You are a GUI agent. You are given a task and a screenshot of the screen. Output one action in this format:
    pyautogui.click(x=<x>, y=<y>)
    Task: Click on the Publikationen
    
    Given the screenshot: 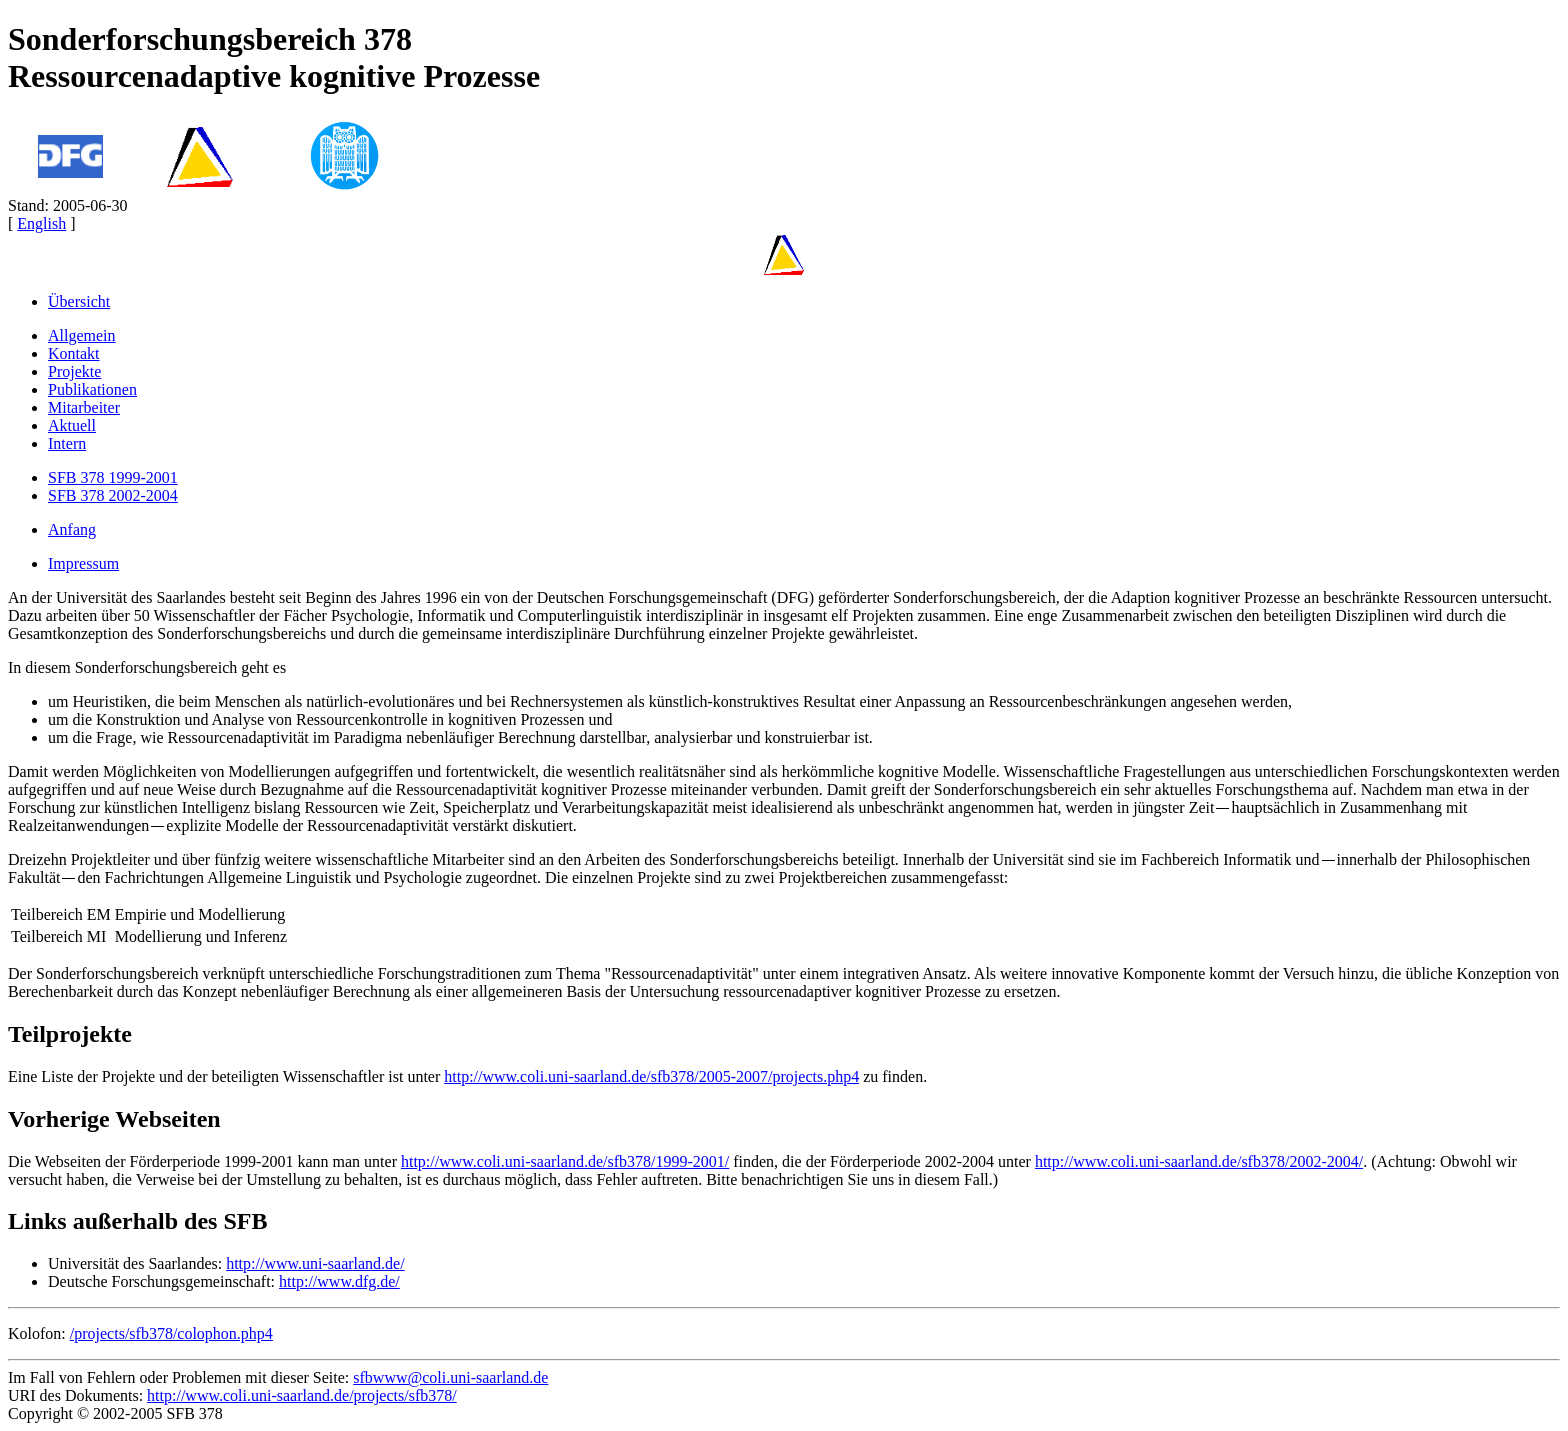 What is the action you would take?
    pyautogui.click(x=92, y=389)
    